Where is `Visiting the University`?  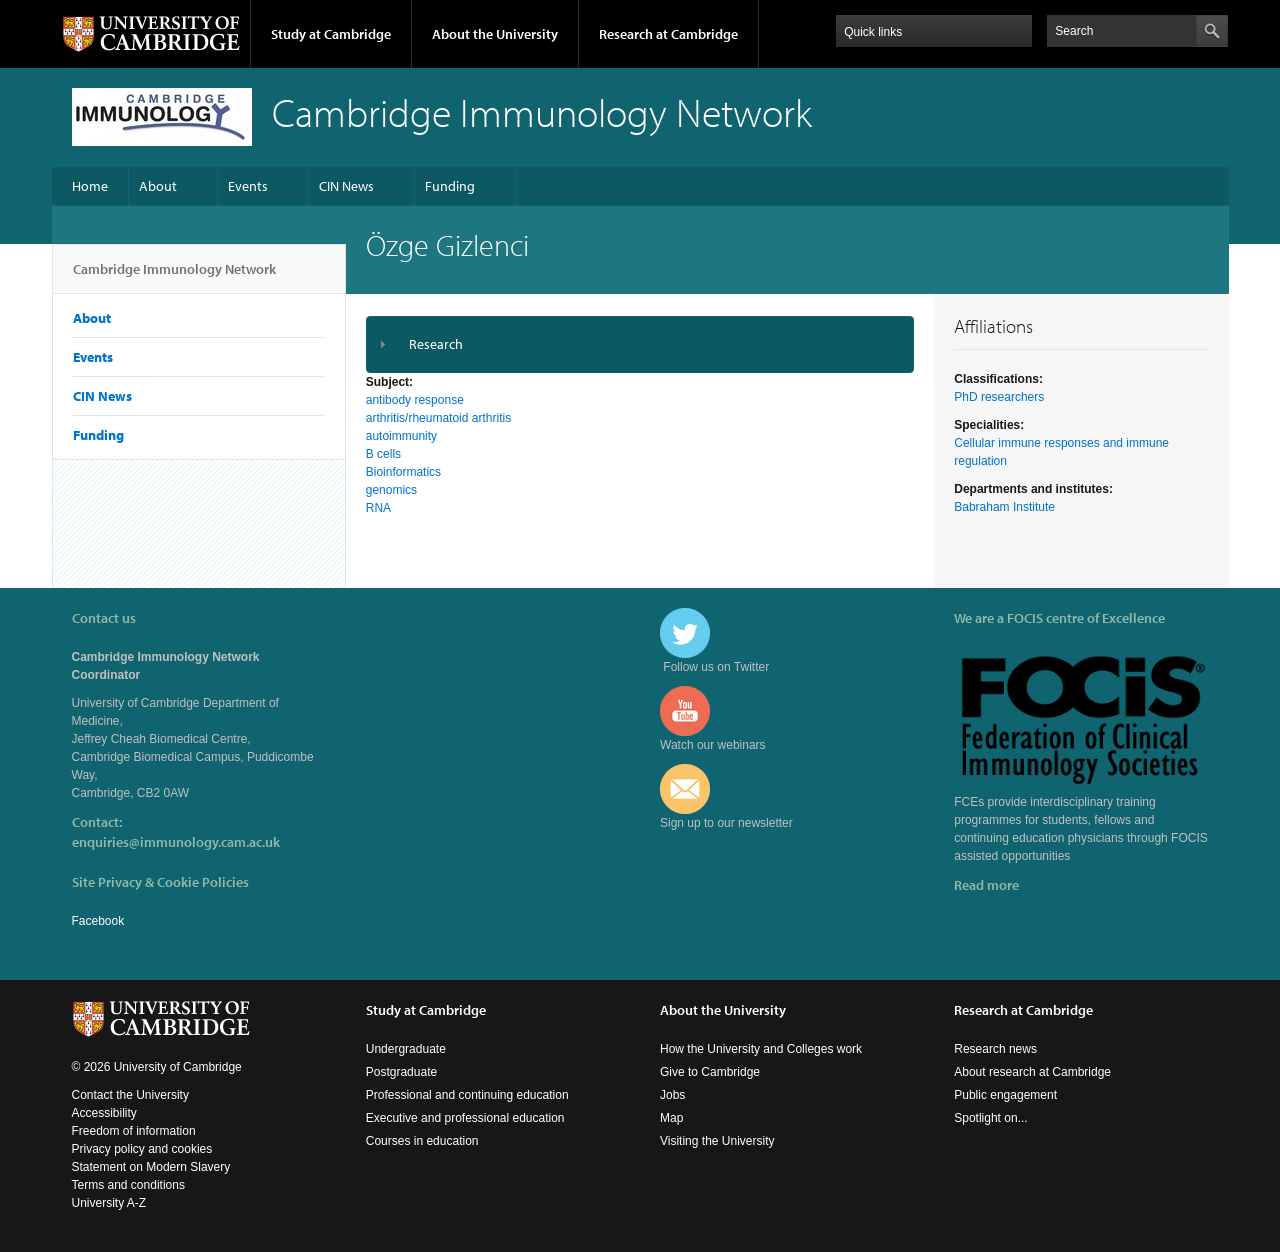
Visiting the University is located at coordinates (717, 1141).